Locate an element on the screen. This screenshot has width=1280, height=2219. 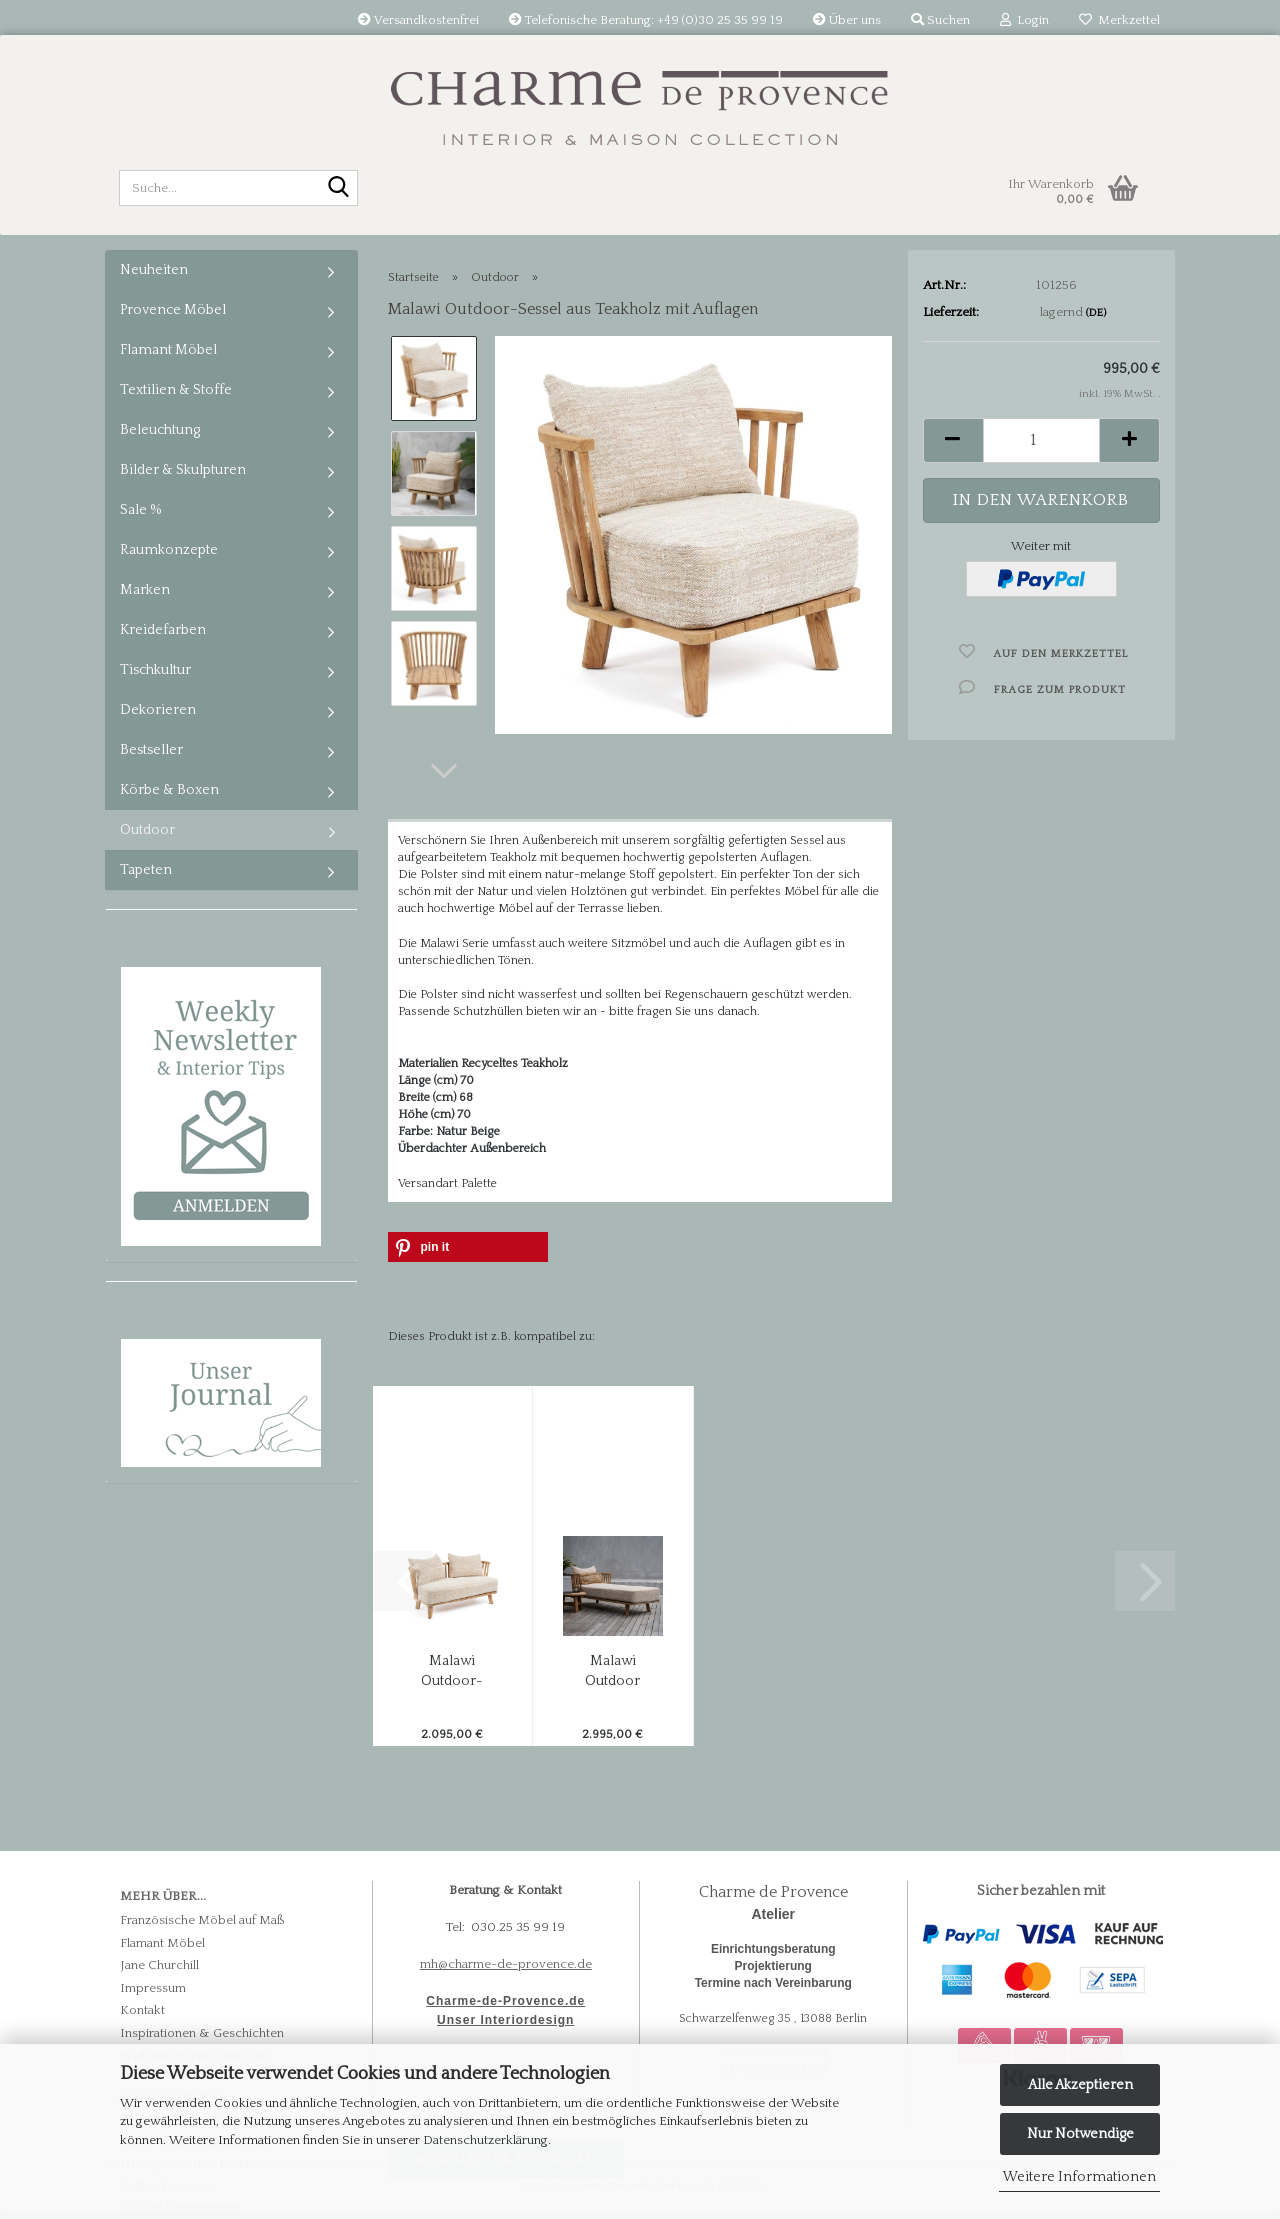
Beleuchtung is located at coordinates (160, 430).